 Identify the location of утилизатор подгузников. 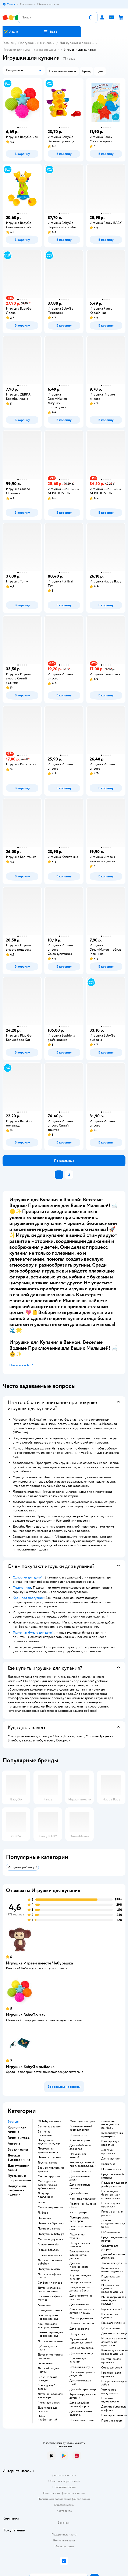
(109, 2391).